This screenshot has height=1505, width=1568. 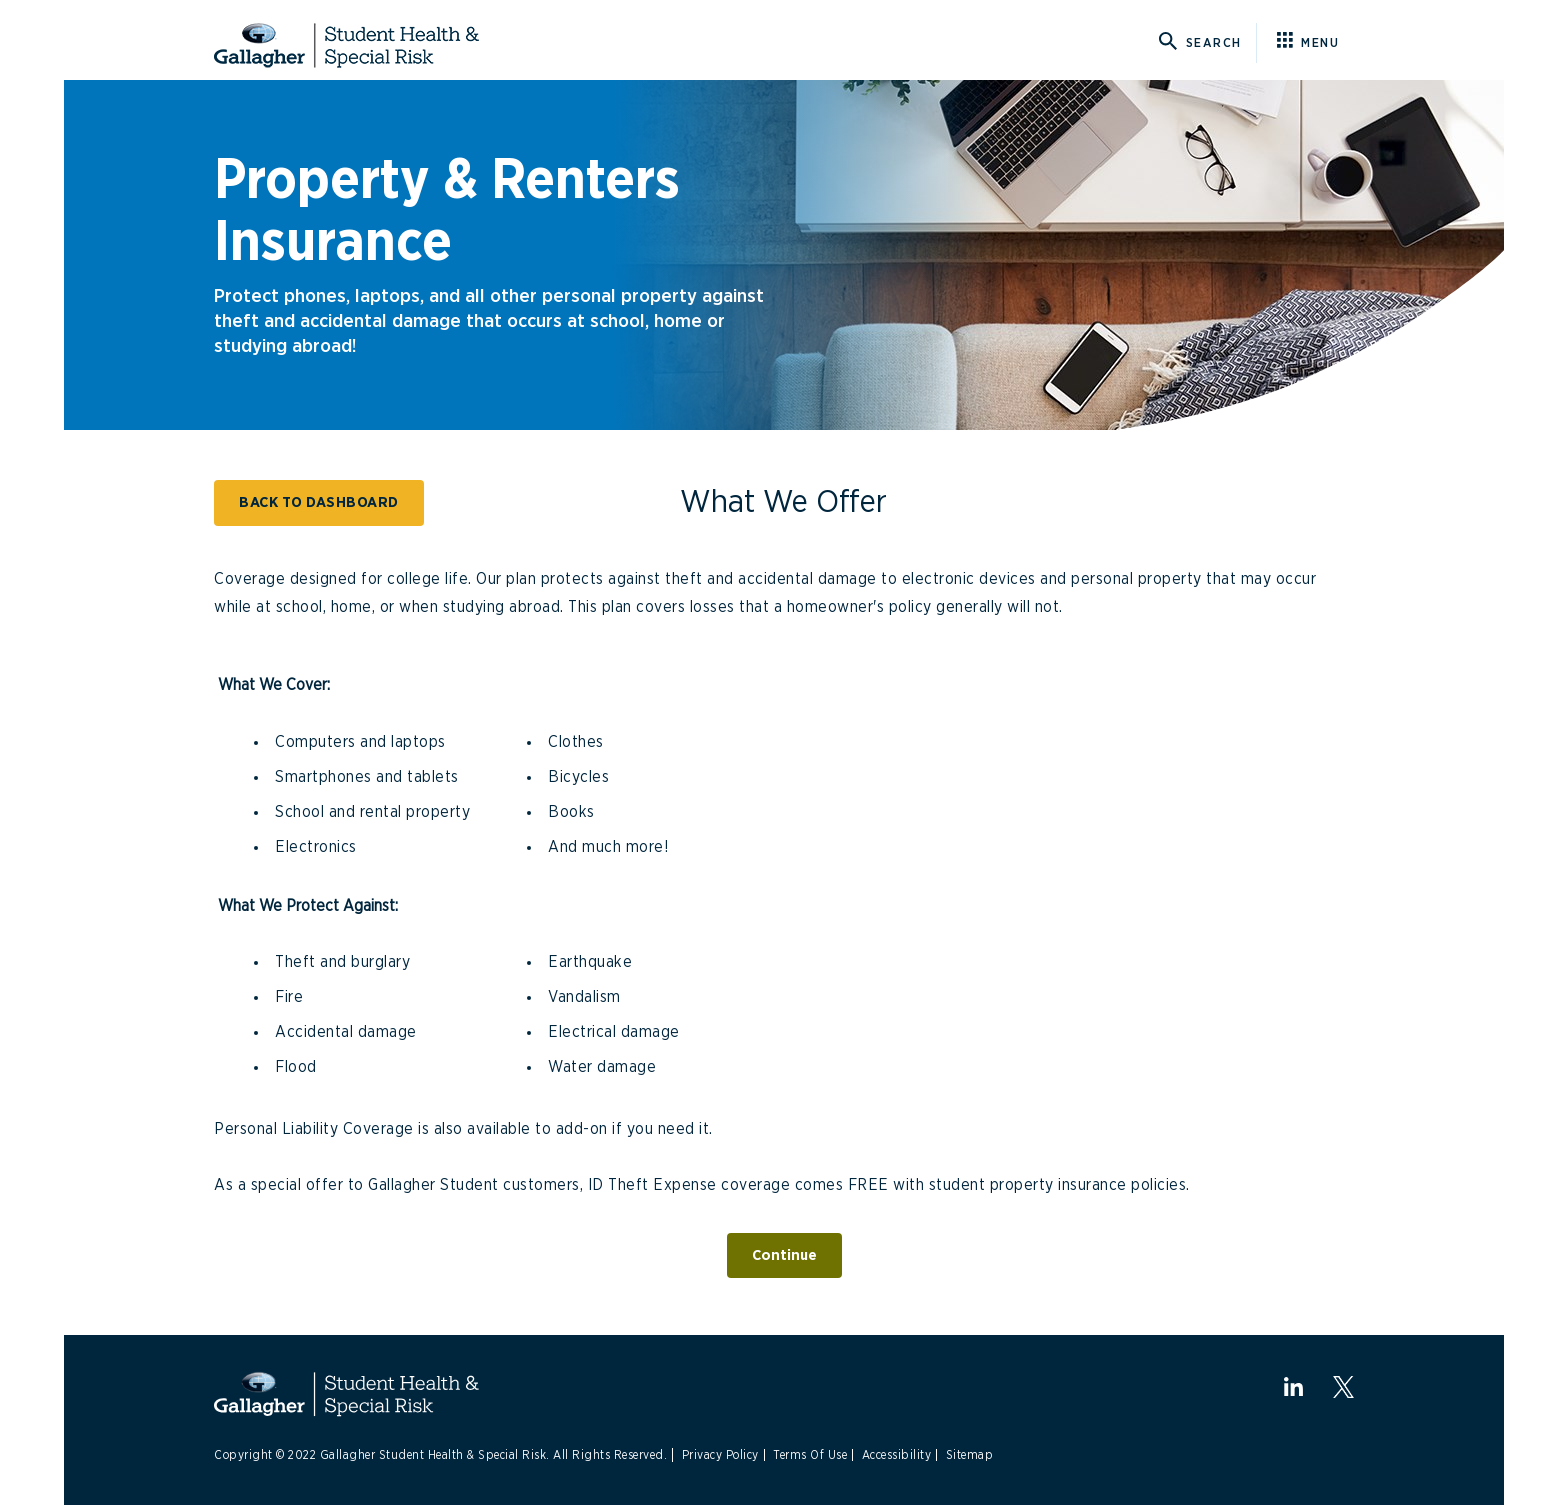 I want to click on Terms Of Use [Link to Terms Of Use], so click(x=810, y=1455).